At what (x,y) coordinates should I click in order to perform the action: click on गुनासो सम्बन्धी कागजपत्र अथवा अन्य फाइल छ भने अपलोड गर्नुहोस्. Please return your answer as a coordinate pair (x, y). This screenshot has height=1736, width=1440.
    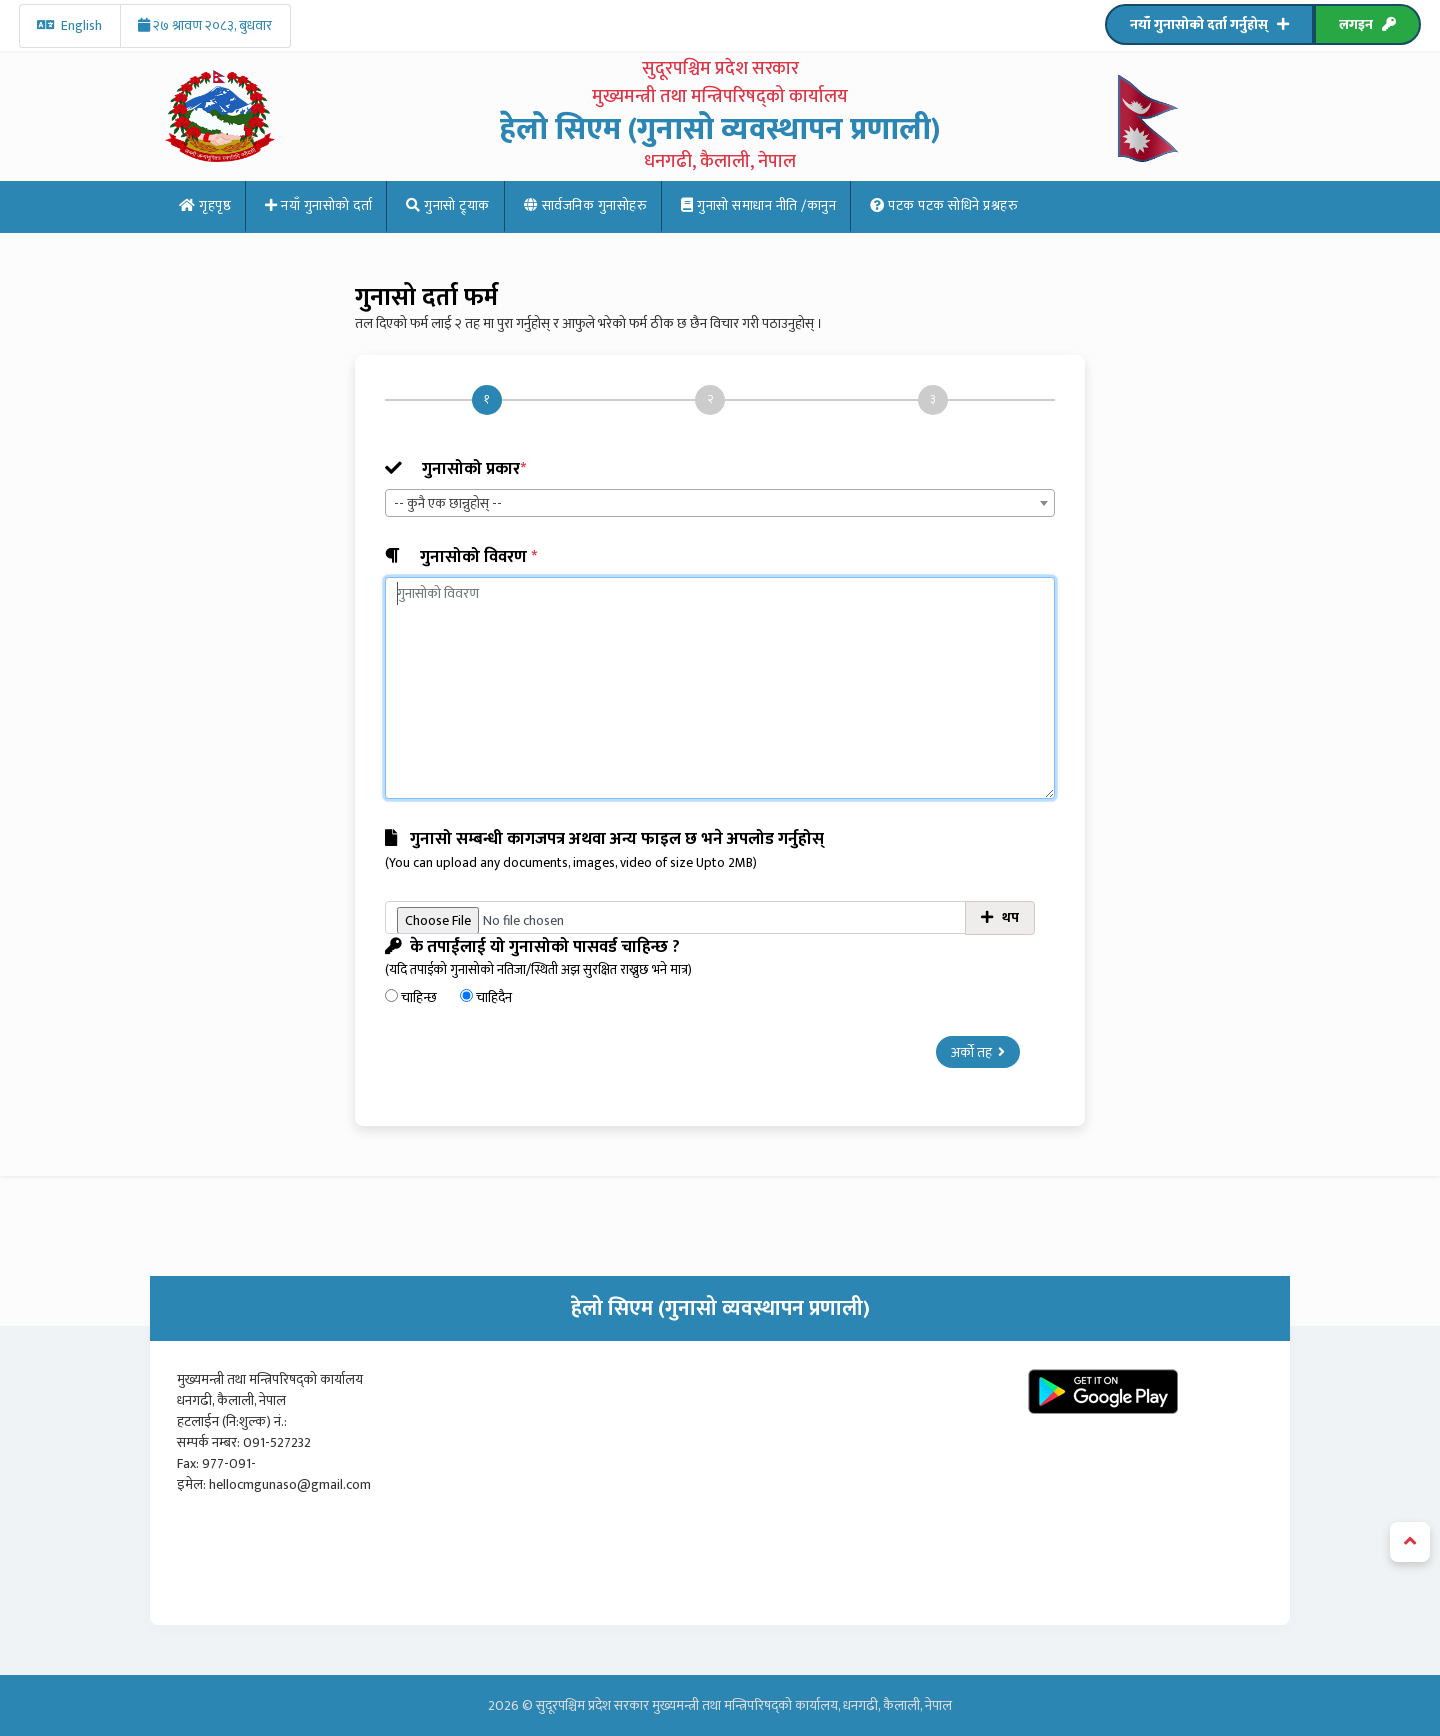
    Looking at the image, I should click on (720, 849).